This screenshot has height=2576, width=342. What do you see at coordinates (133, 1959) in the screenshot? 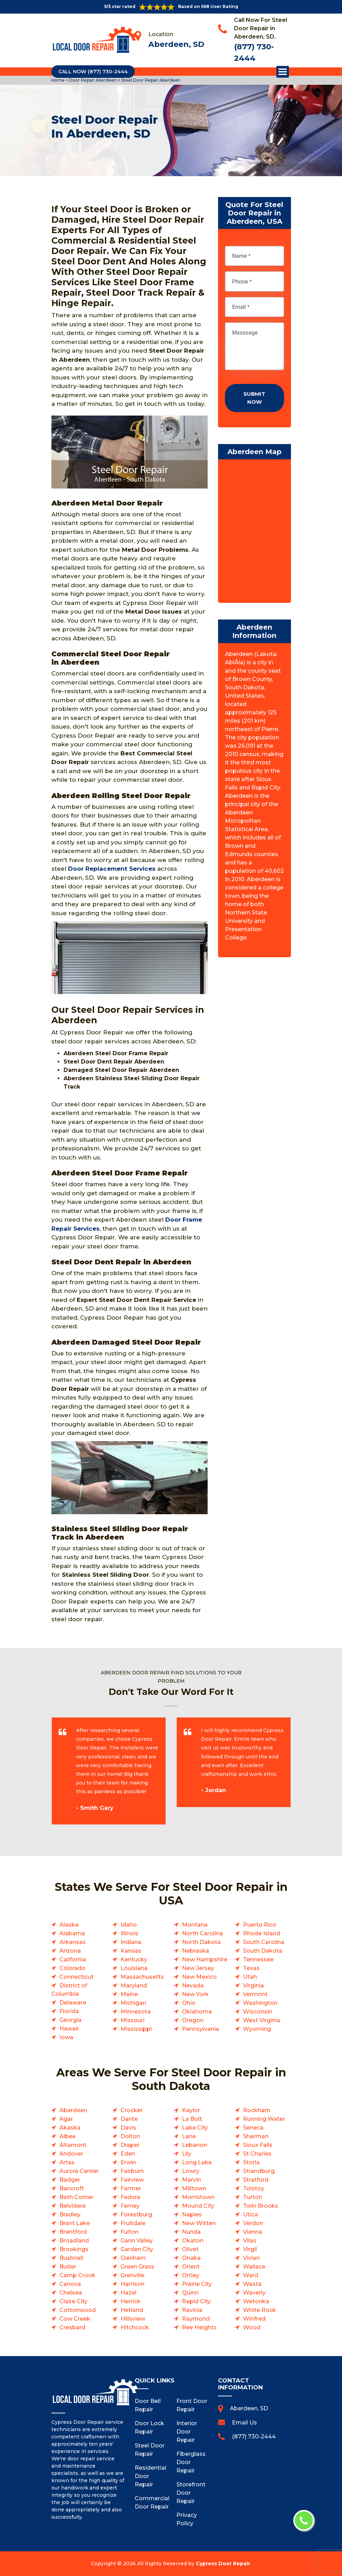
I see `Kentucky` at bounding box center [133, 1959].